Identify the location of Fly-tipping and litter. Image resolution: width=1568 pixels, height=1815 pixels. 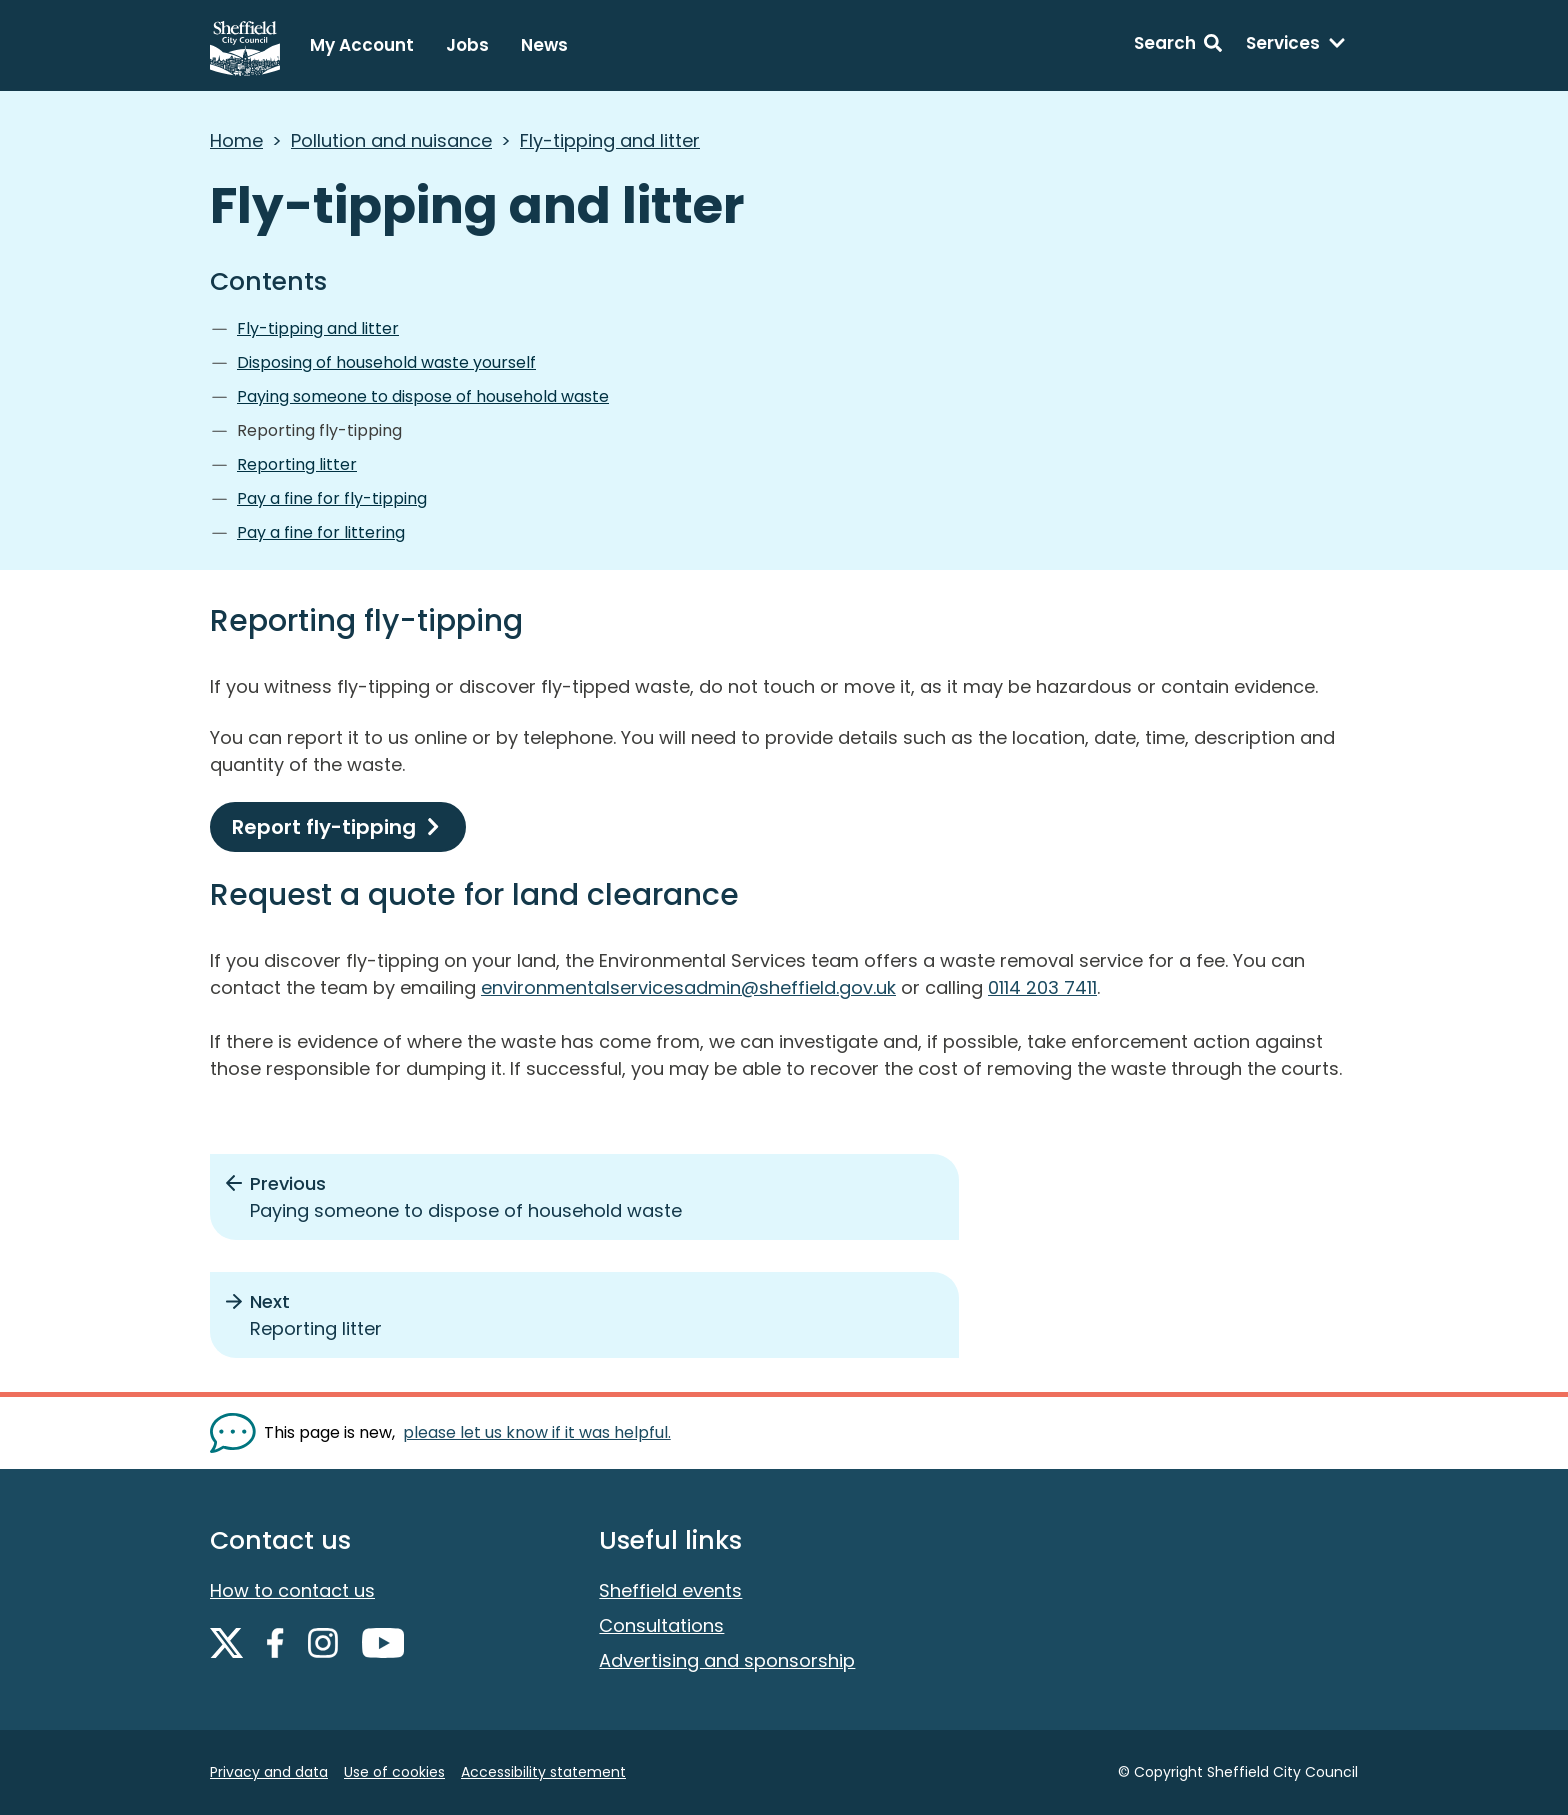
(610, 140).